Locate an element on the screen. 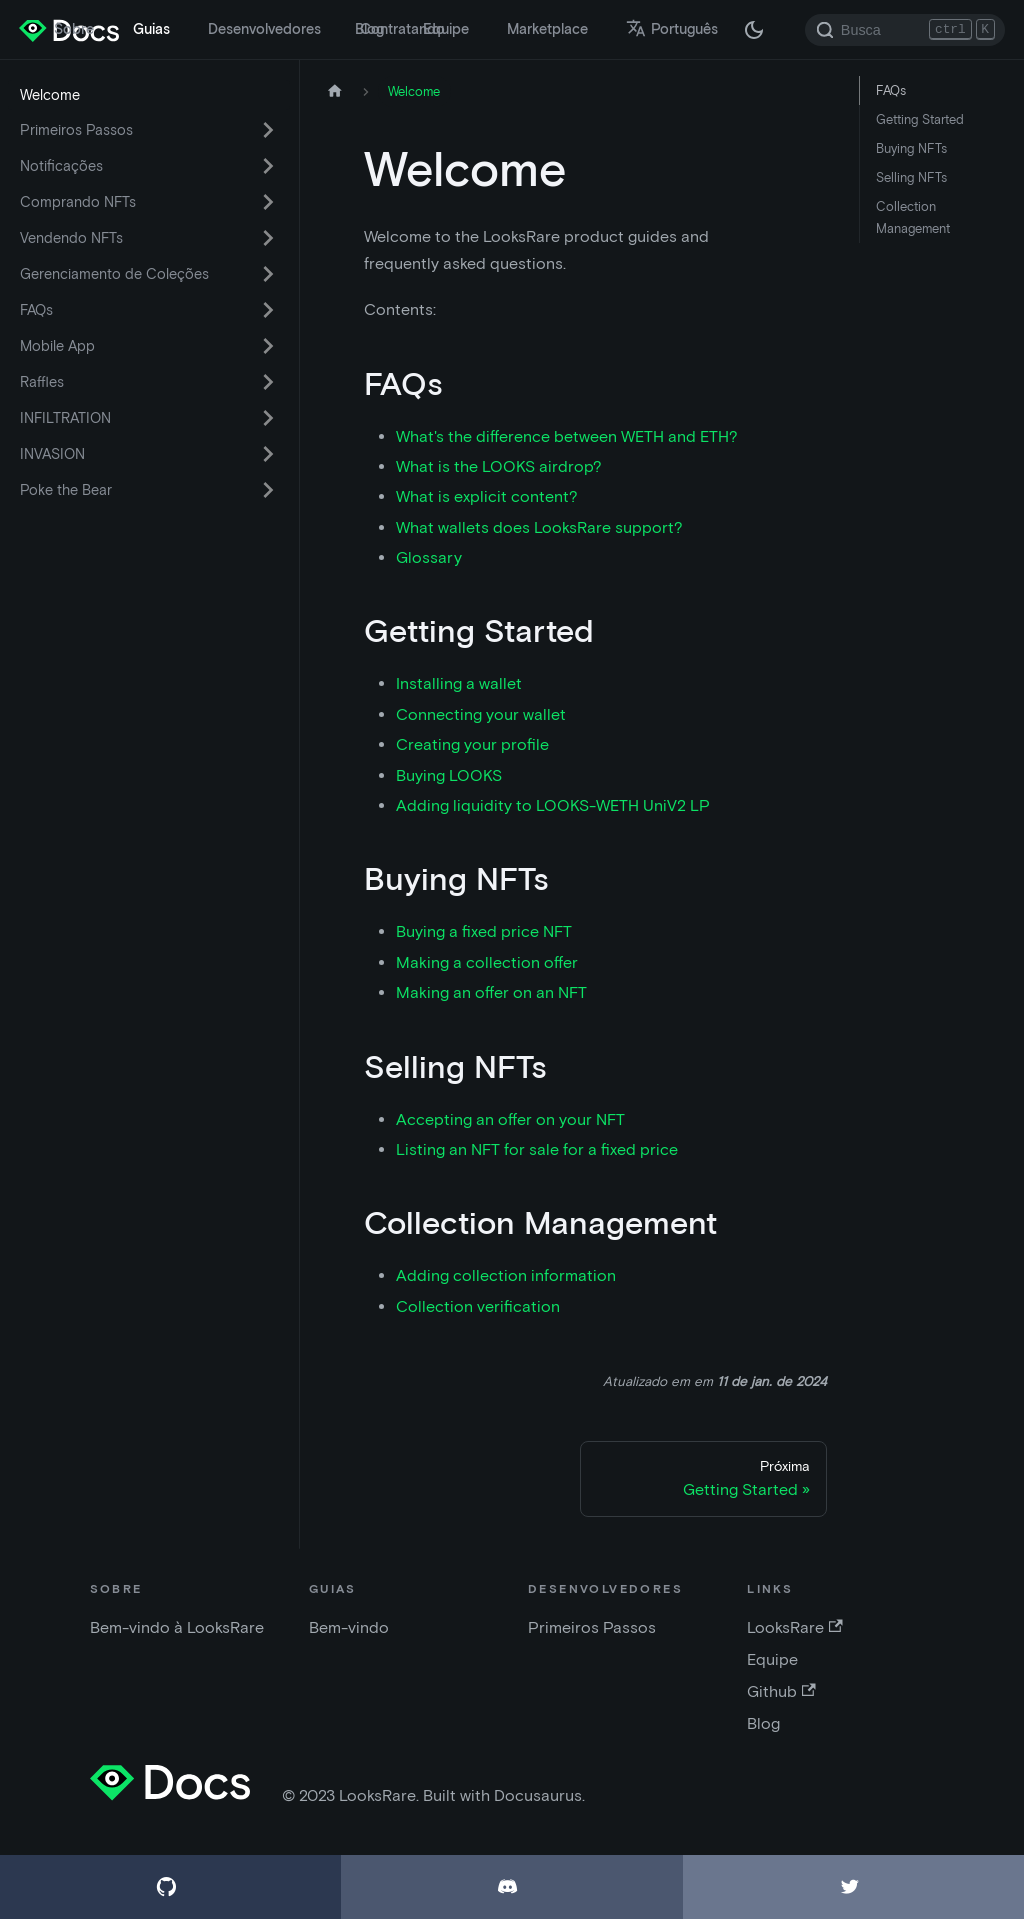  Vendendo NFTs is located at coordinates (71, 238).